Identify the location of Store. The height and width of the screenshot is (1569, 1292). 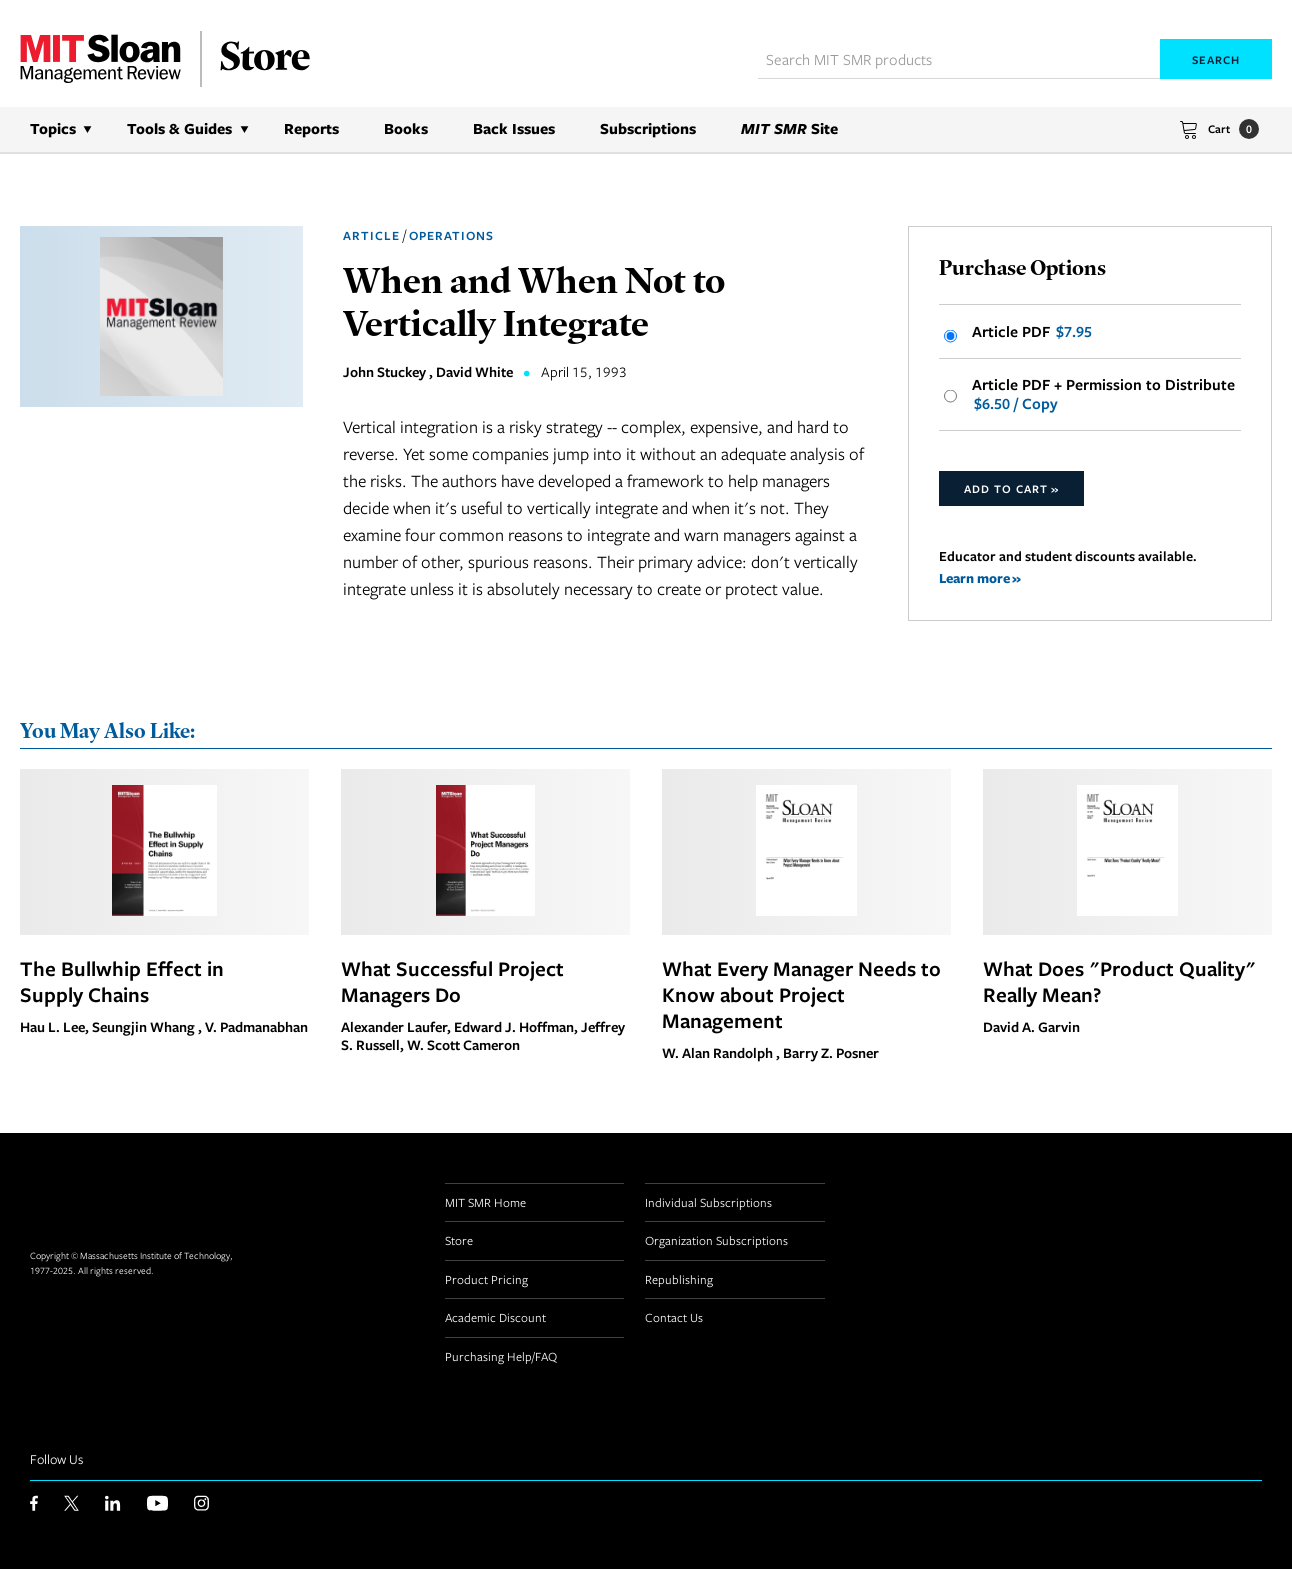
(459, 1240).